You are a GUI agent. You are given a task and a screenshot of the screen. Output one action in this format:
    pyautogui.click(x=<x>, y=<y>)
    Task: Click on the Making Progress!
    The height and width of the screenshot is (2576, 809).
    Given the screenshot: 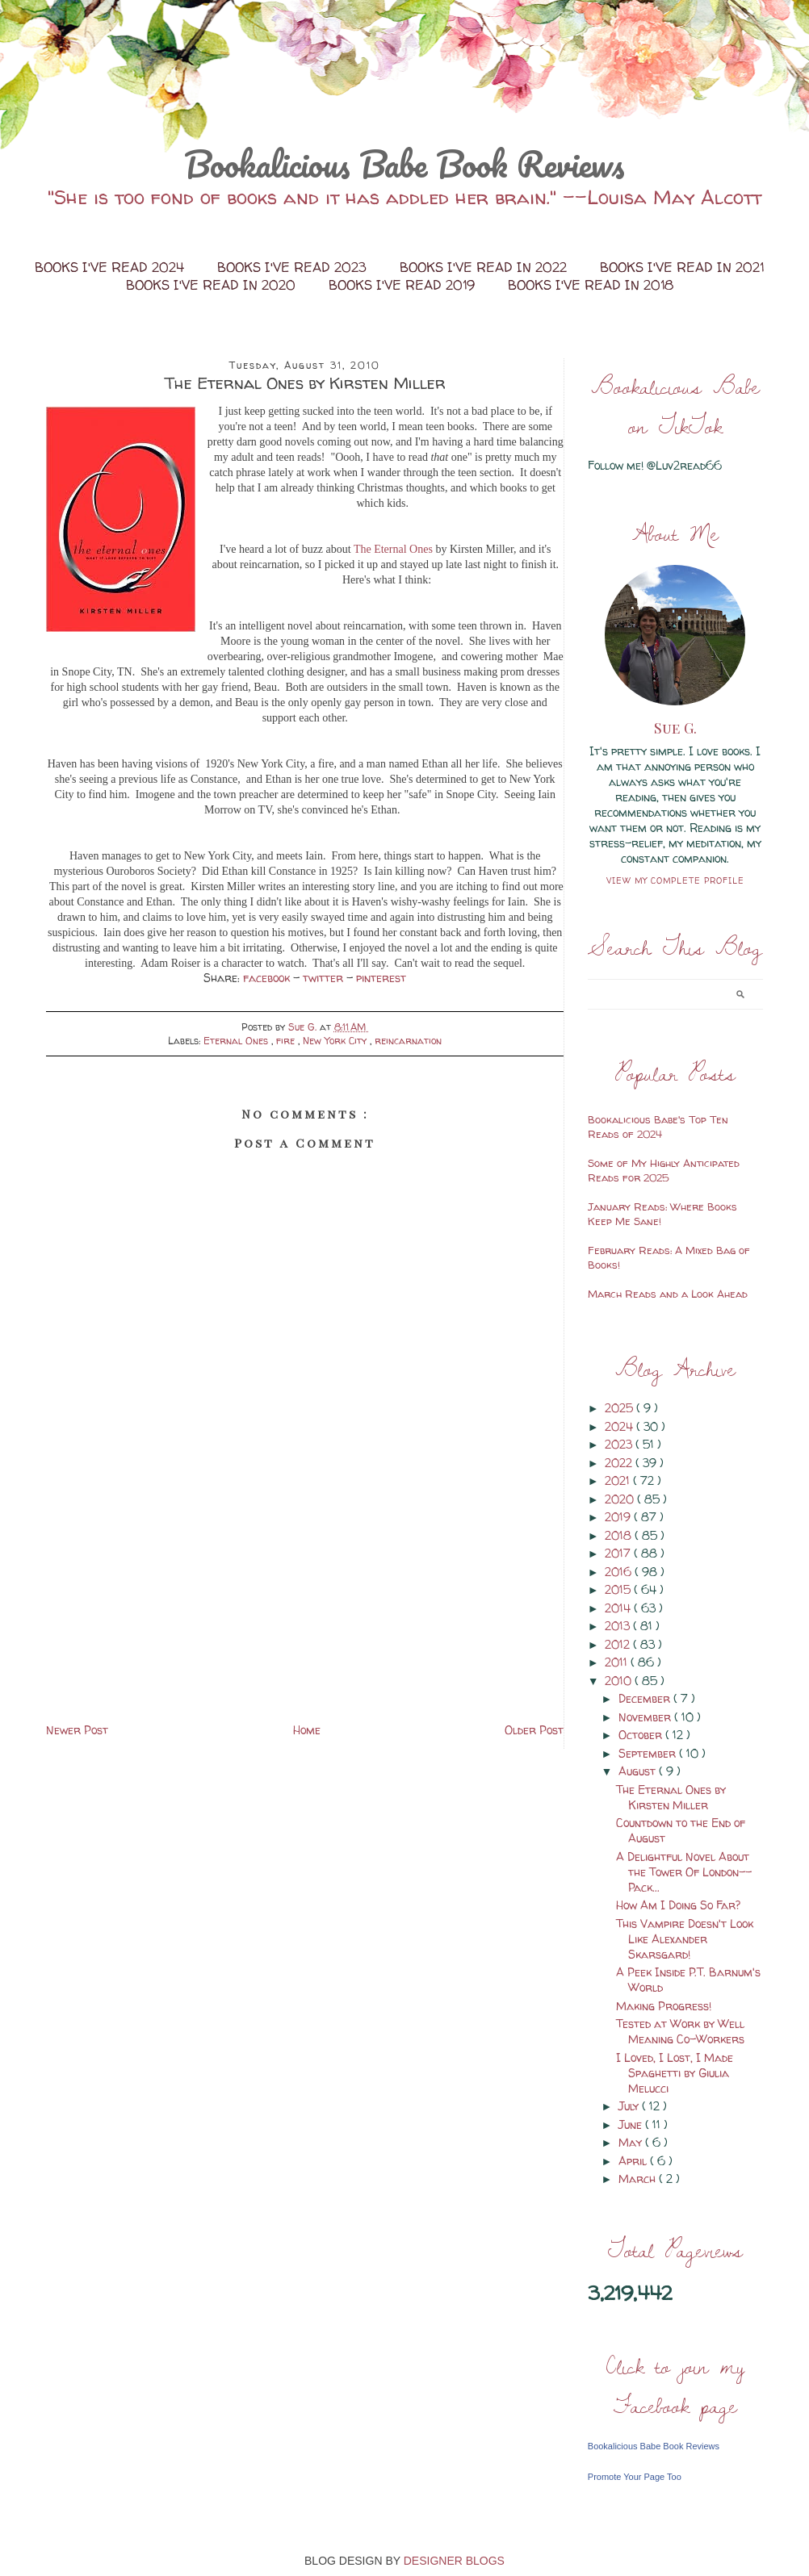 What is the action you would take?
    pyautogui.click(x=663, y=2006)
    